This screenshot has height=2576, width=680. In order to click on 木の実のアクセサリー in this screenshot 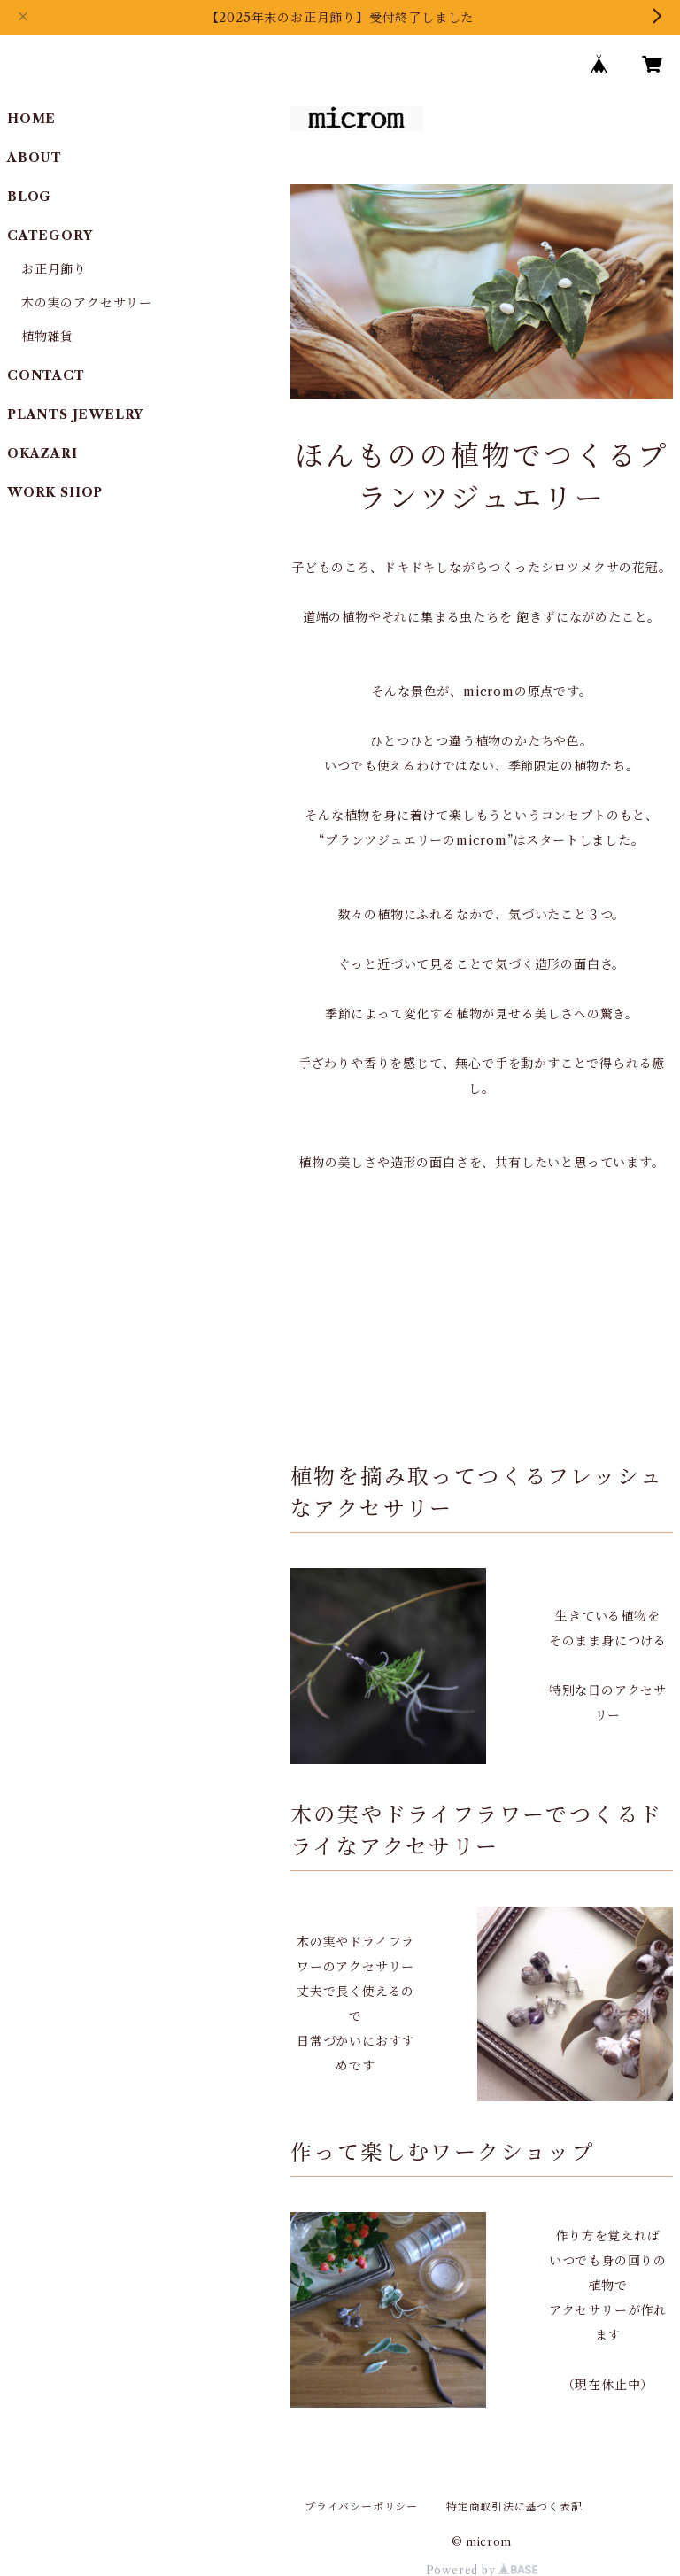, I will do `click(86, 303)`.